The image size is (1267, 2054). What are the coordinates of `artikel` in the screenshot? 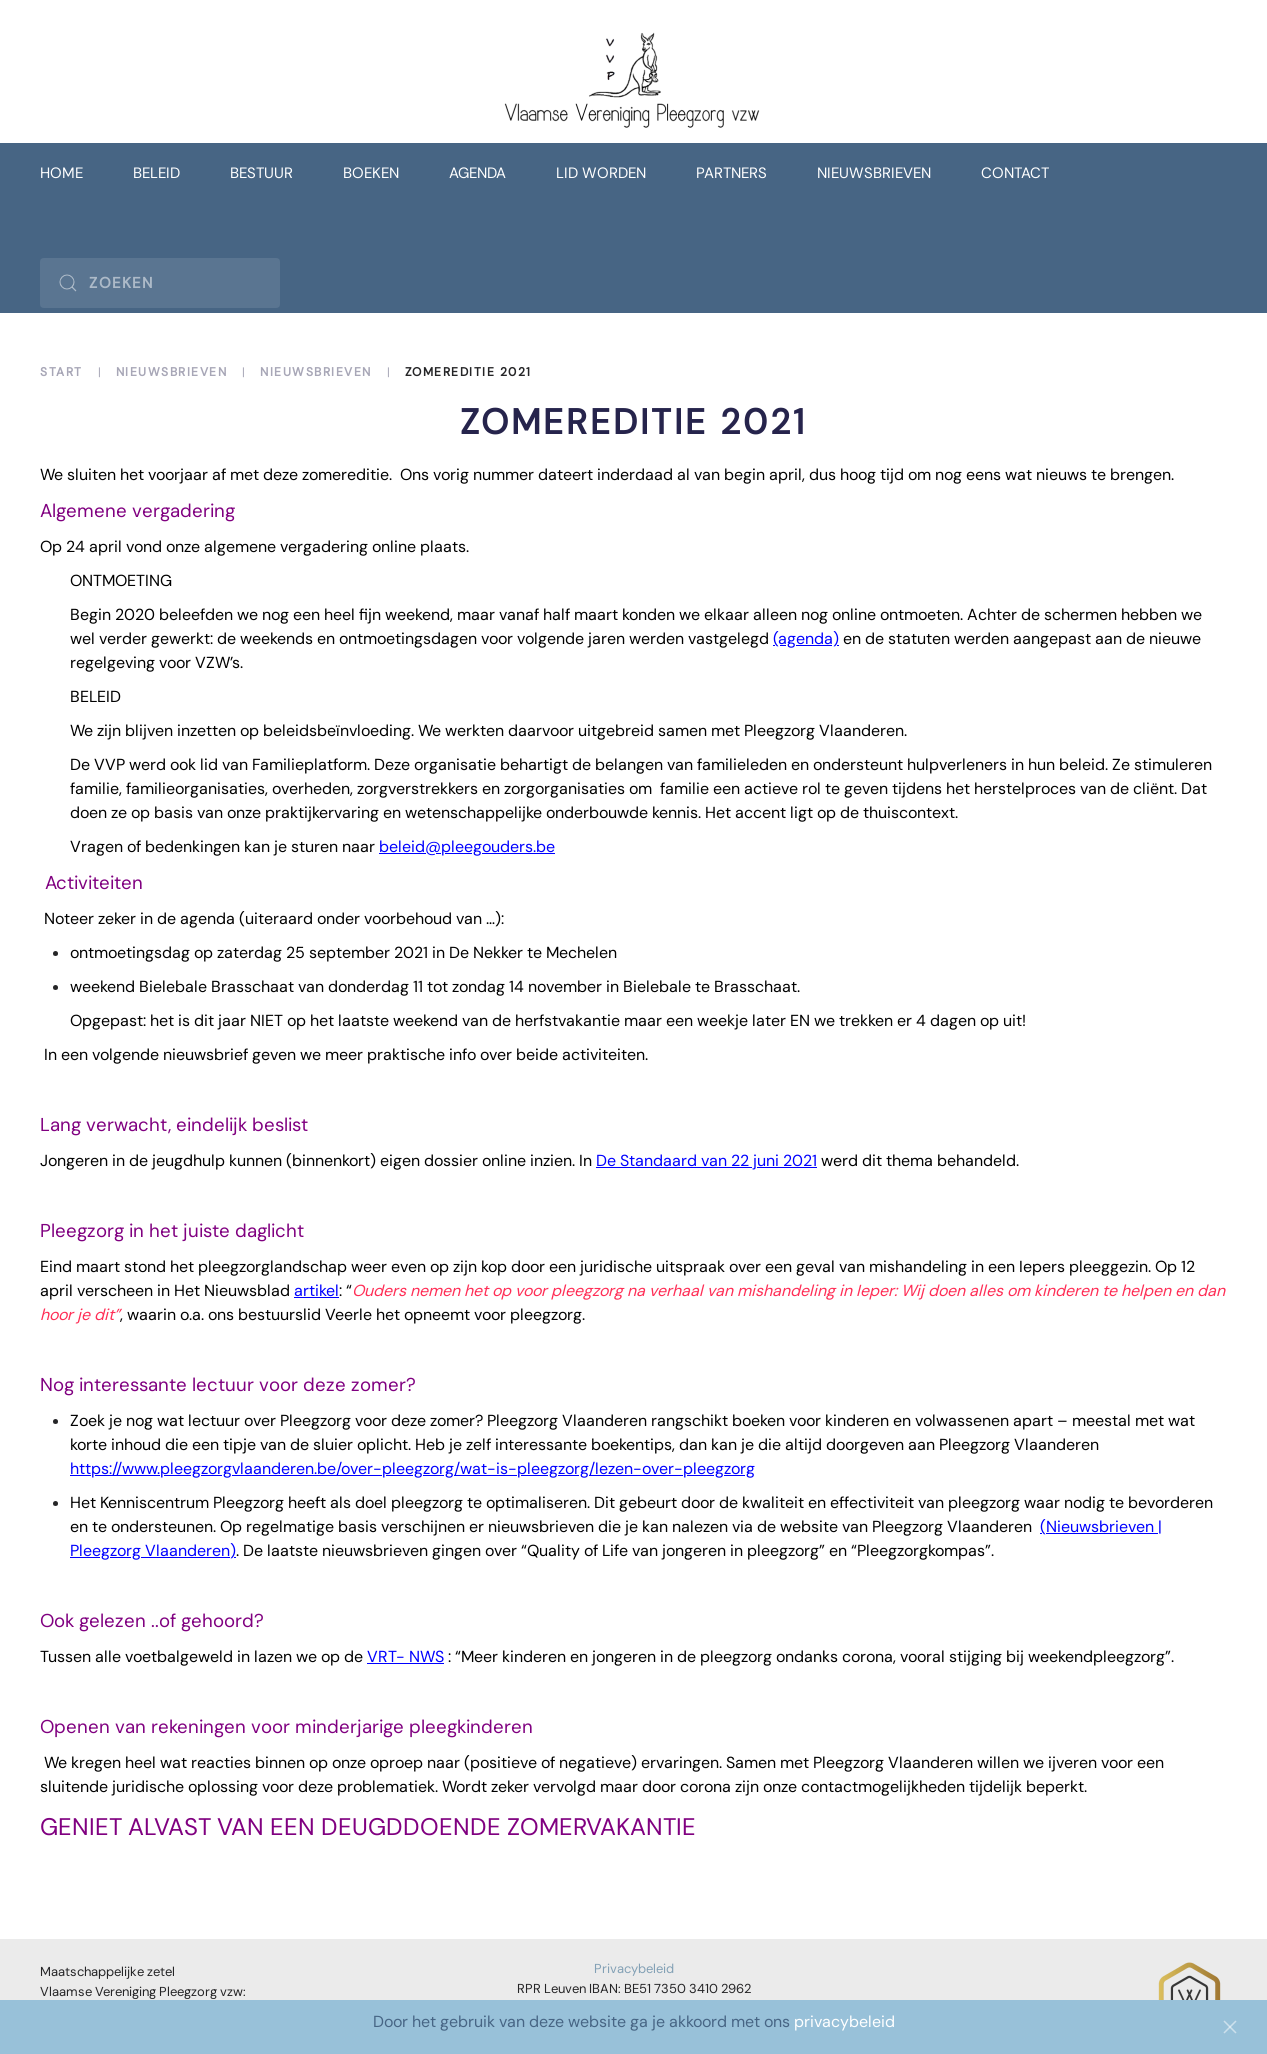 It's located at (316, 1290).